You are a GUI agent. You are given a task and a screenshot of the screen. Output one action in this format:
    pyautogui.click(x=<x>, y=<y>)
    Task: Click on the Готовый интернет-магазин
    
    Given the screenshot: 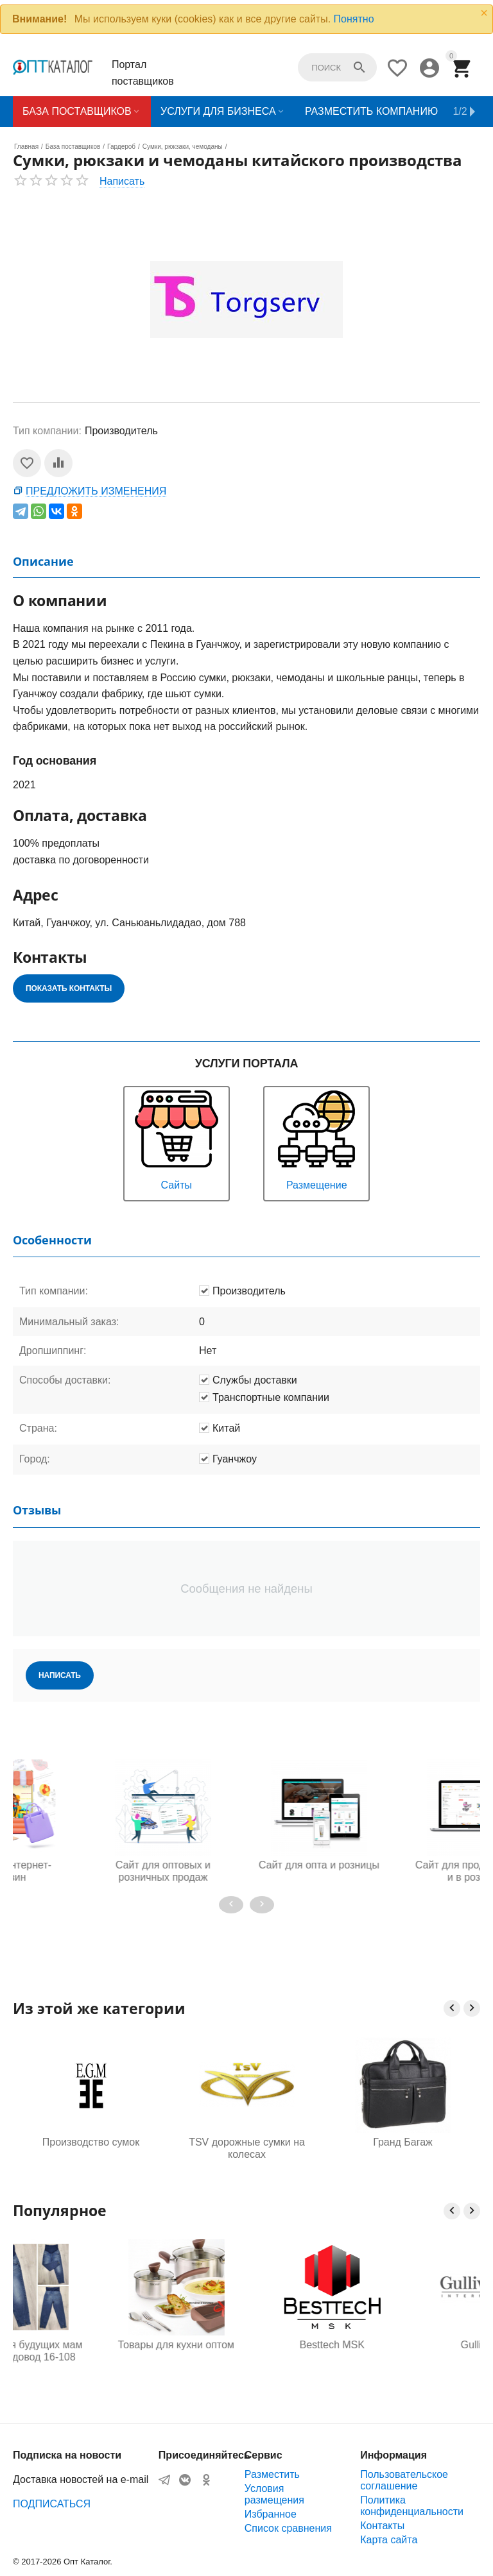 What is the action you would take?
    pyautogui.click(x=90, y=1871)
    